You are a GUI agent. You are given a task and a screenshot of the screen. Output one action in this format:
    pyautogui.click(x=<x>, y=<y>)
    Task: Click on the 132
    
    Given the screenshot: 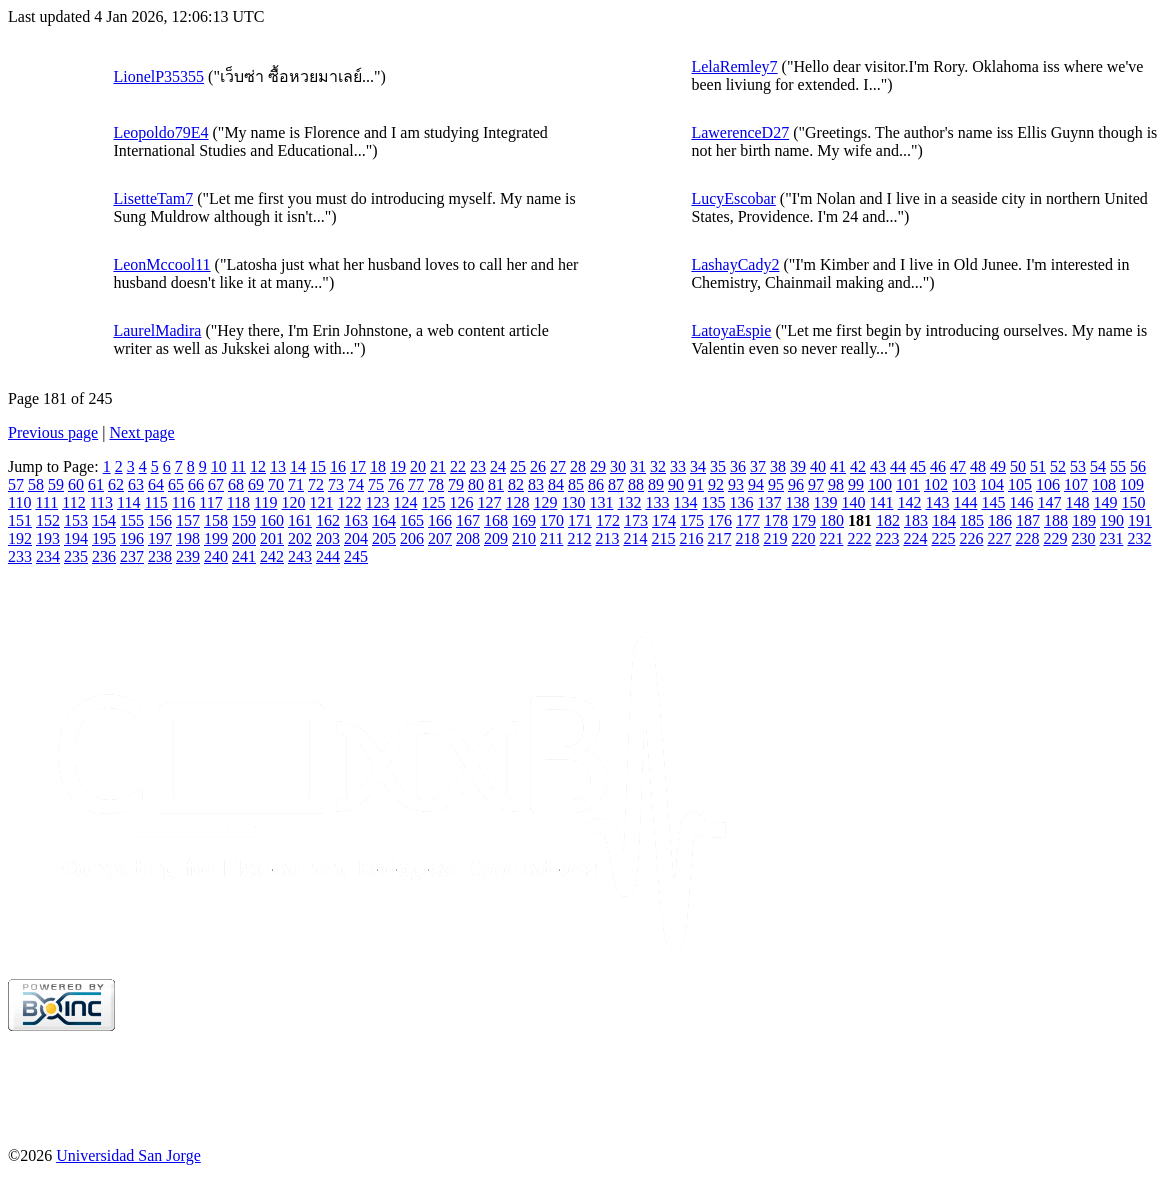 What is the action you would take?
    pyautogui.click(x=629, y=502)
    